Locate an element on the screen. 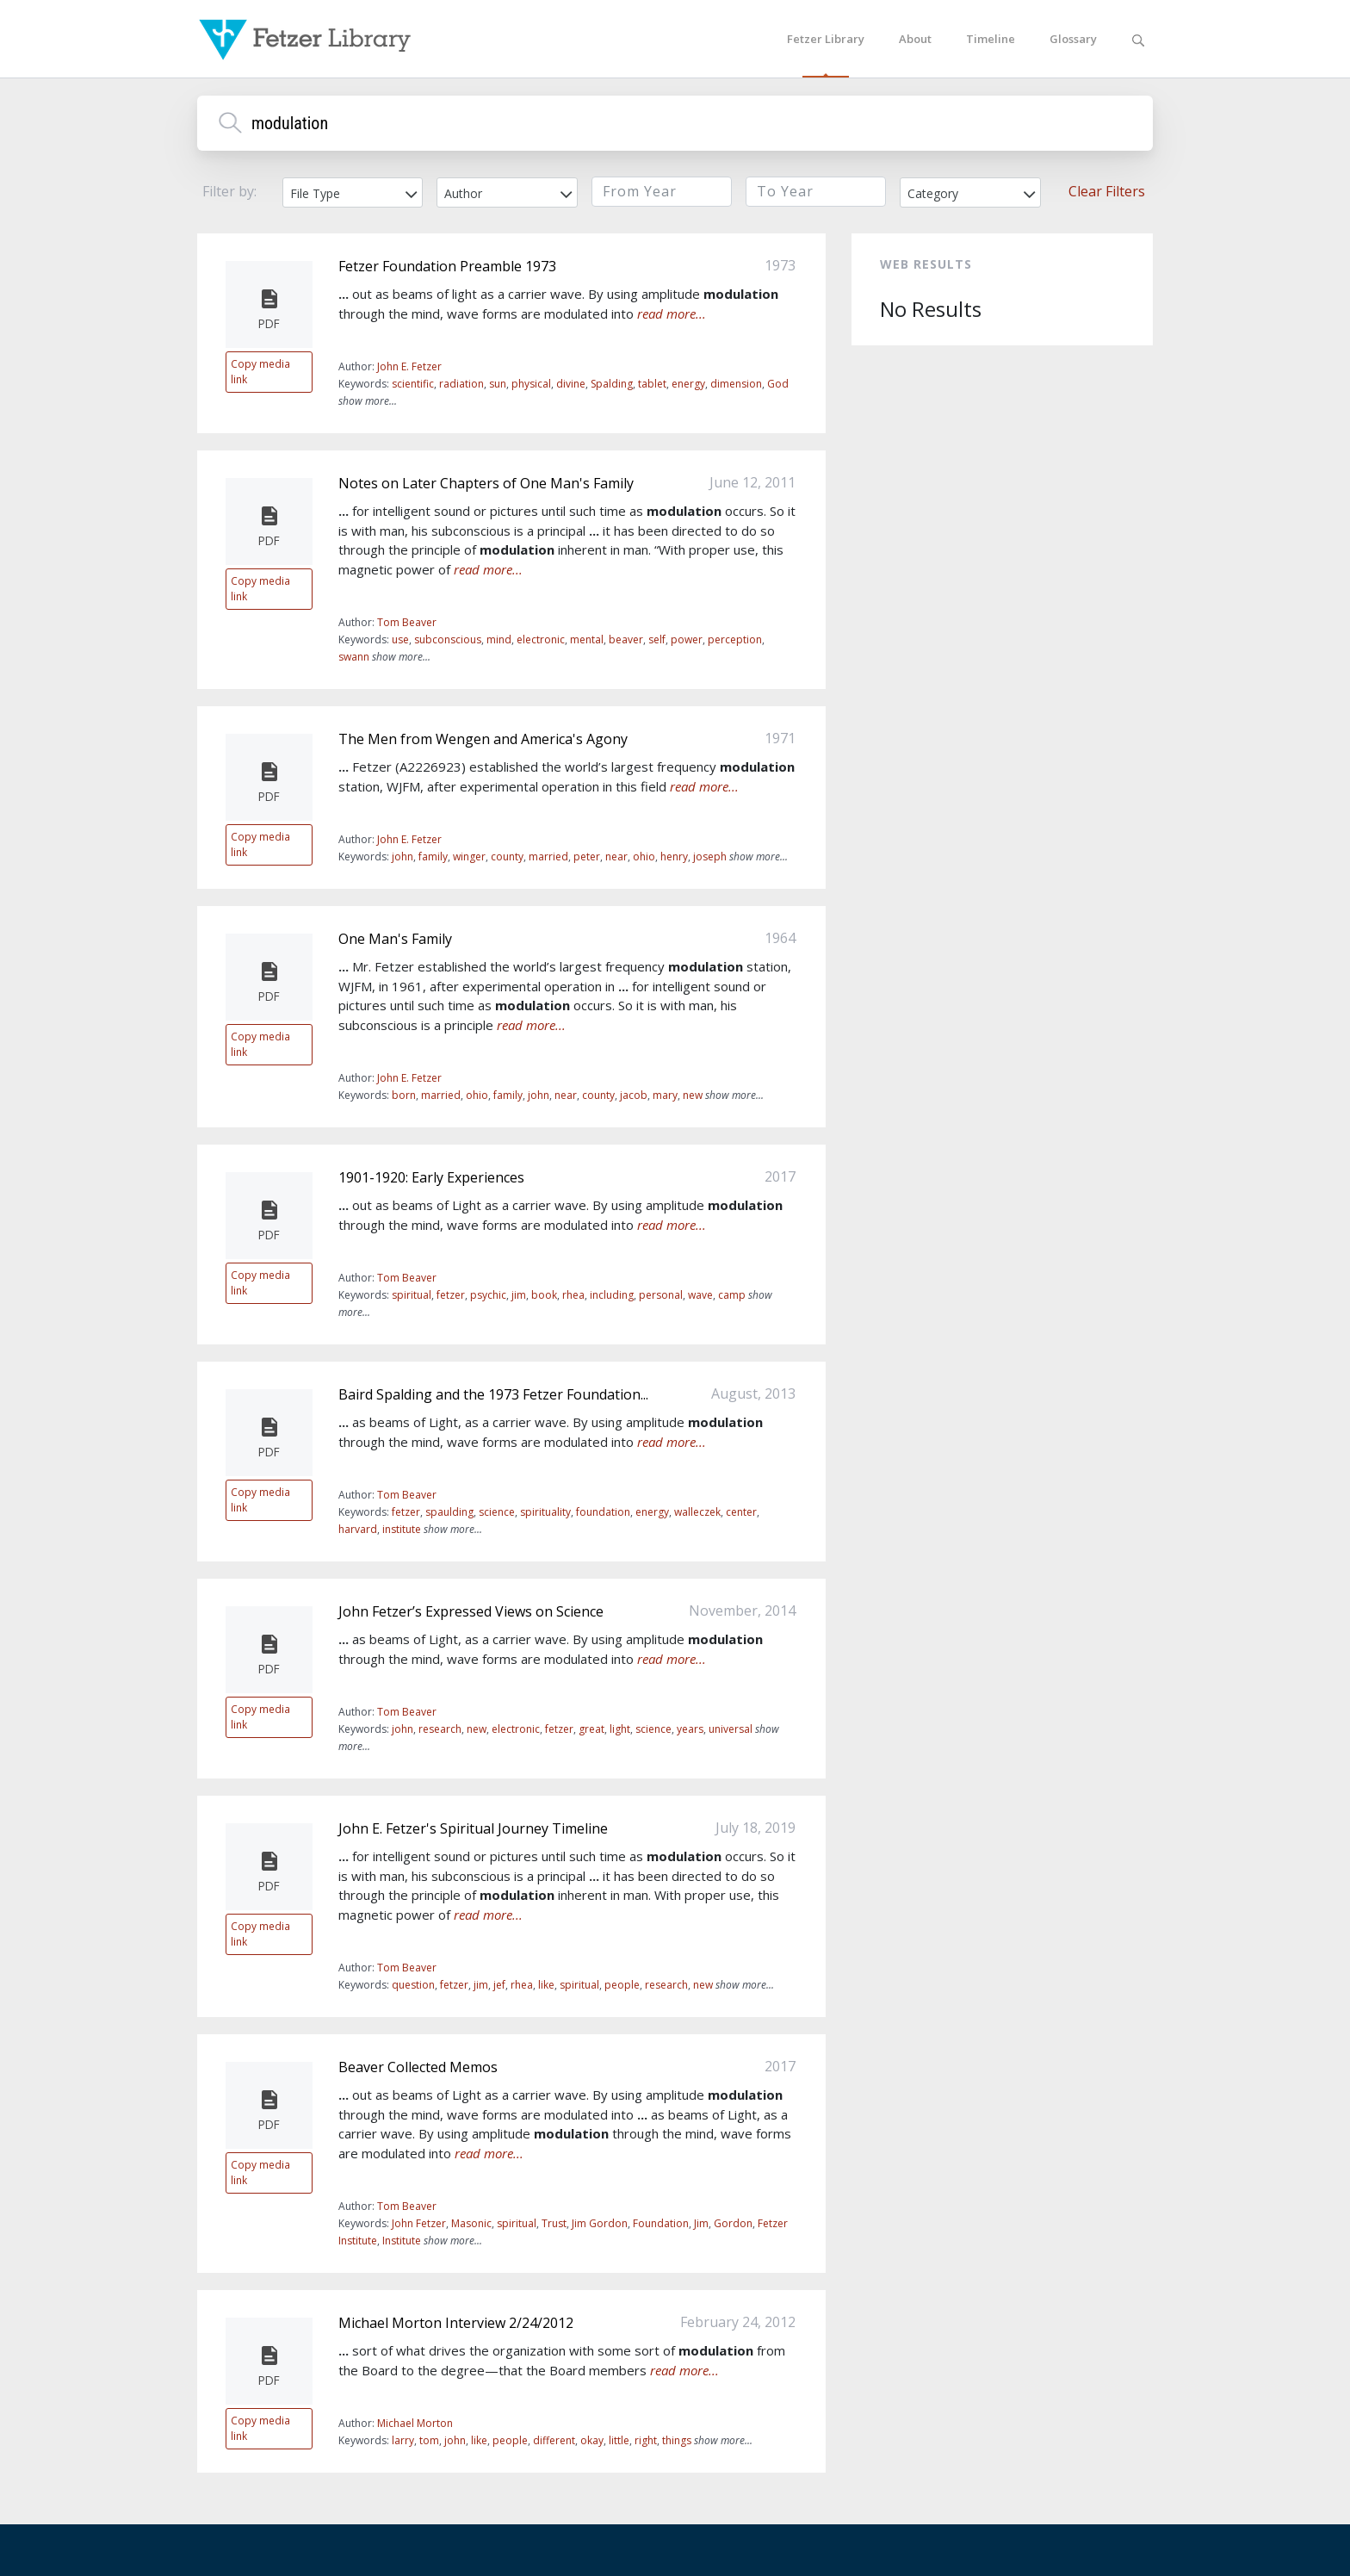 This screenshot has width=1350, height=2576. tablet is located at coordinates (652, 383).